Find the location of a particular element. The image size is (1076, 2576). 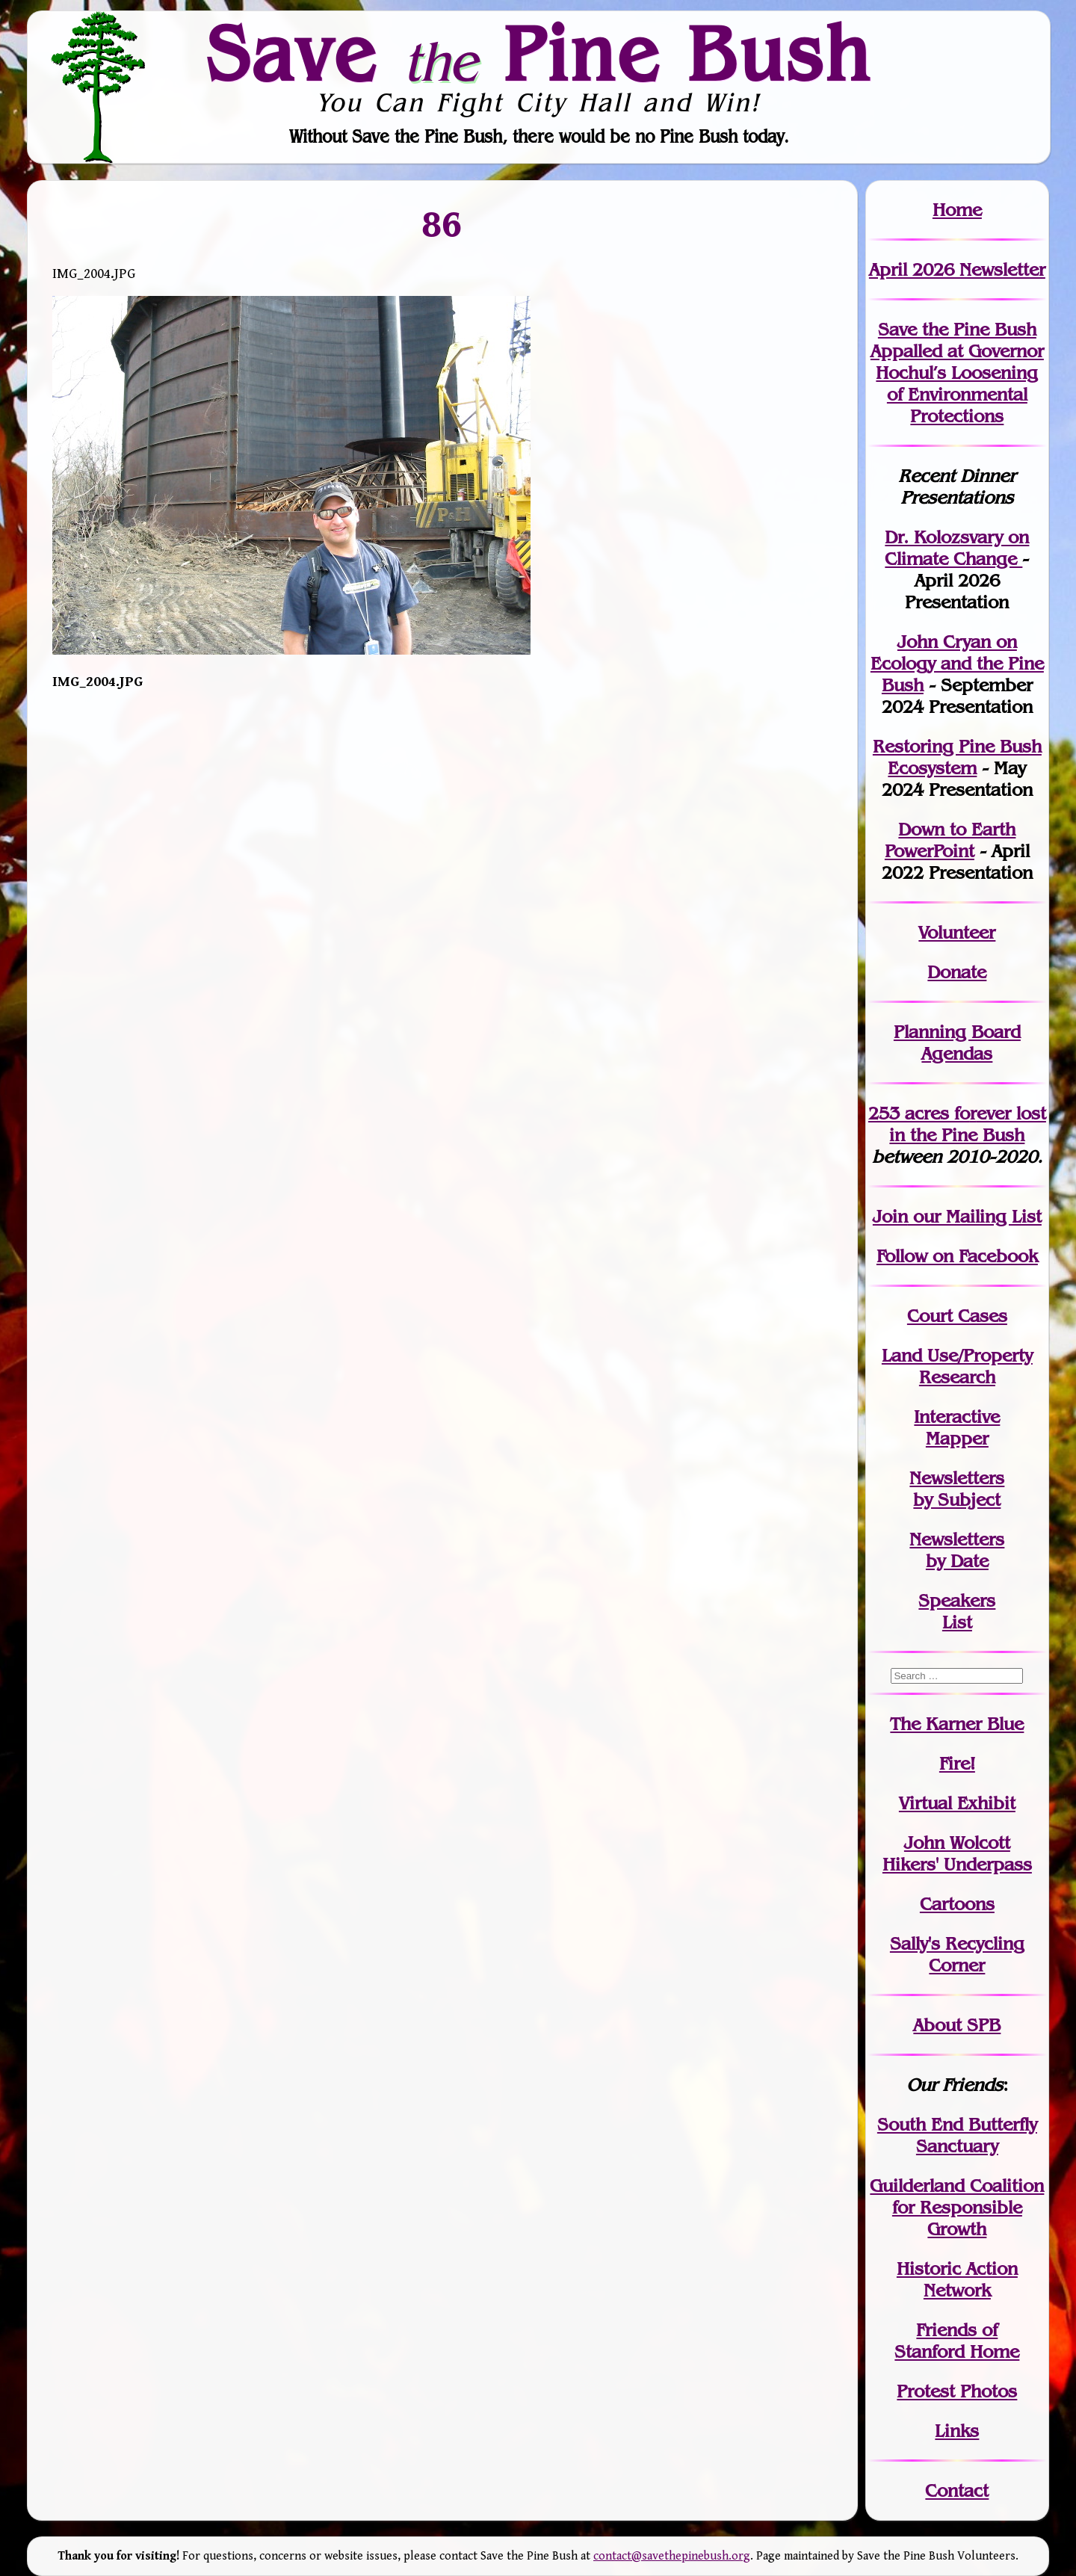

Historic Action Network is located at coordinates (957, 2279).